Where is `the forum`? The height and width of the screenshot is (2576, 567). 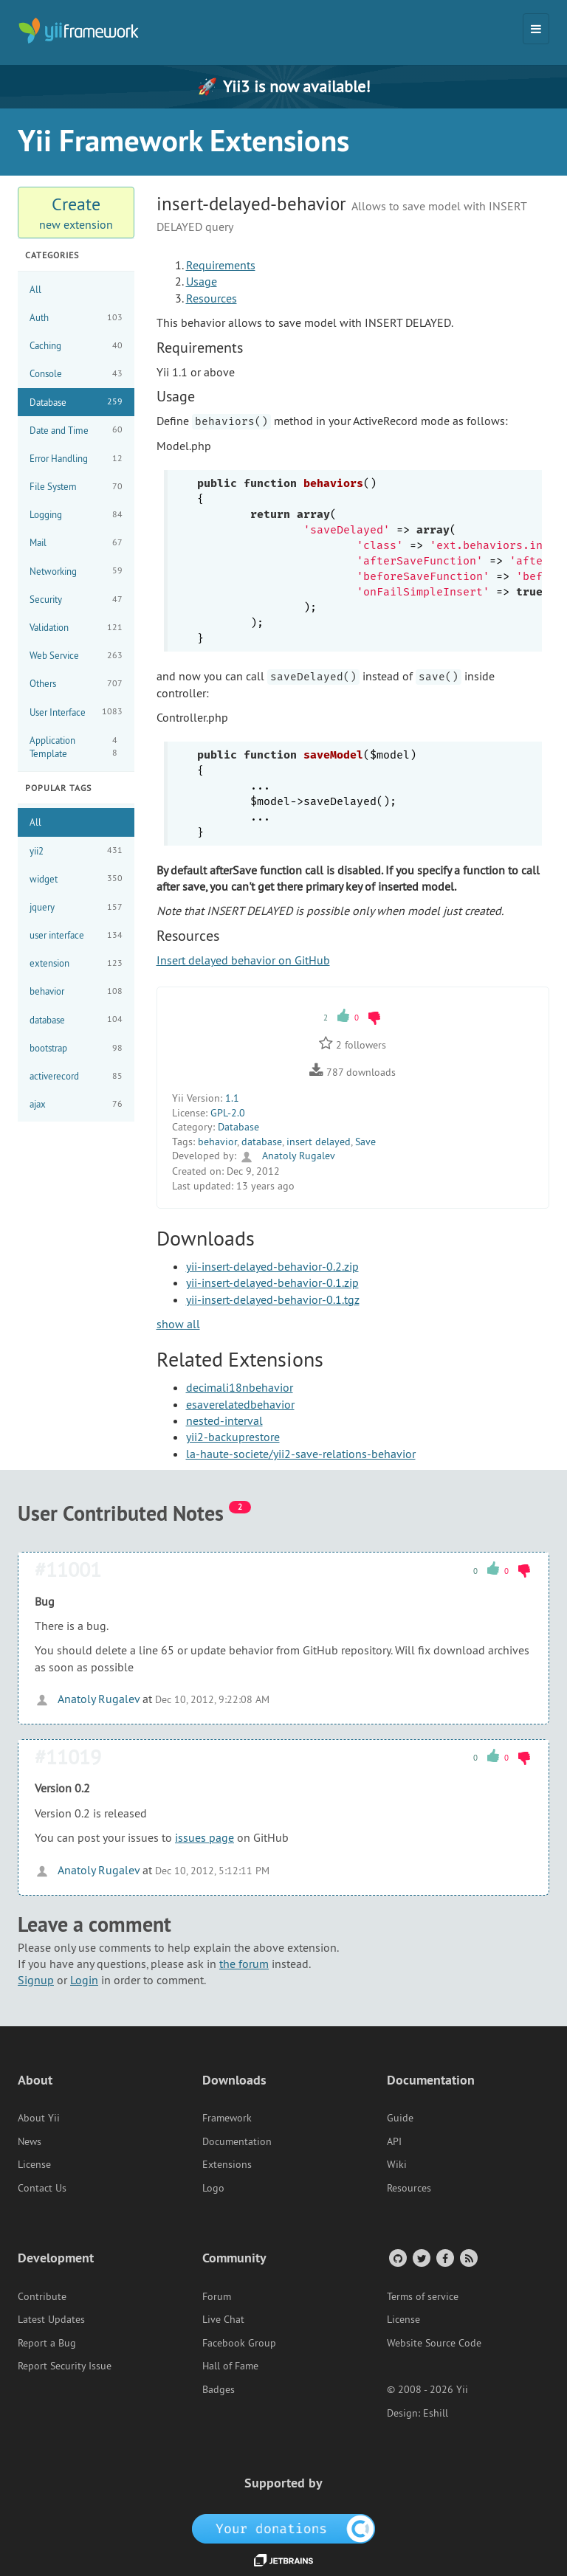
the forum is located at coordinates (244, 1963).